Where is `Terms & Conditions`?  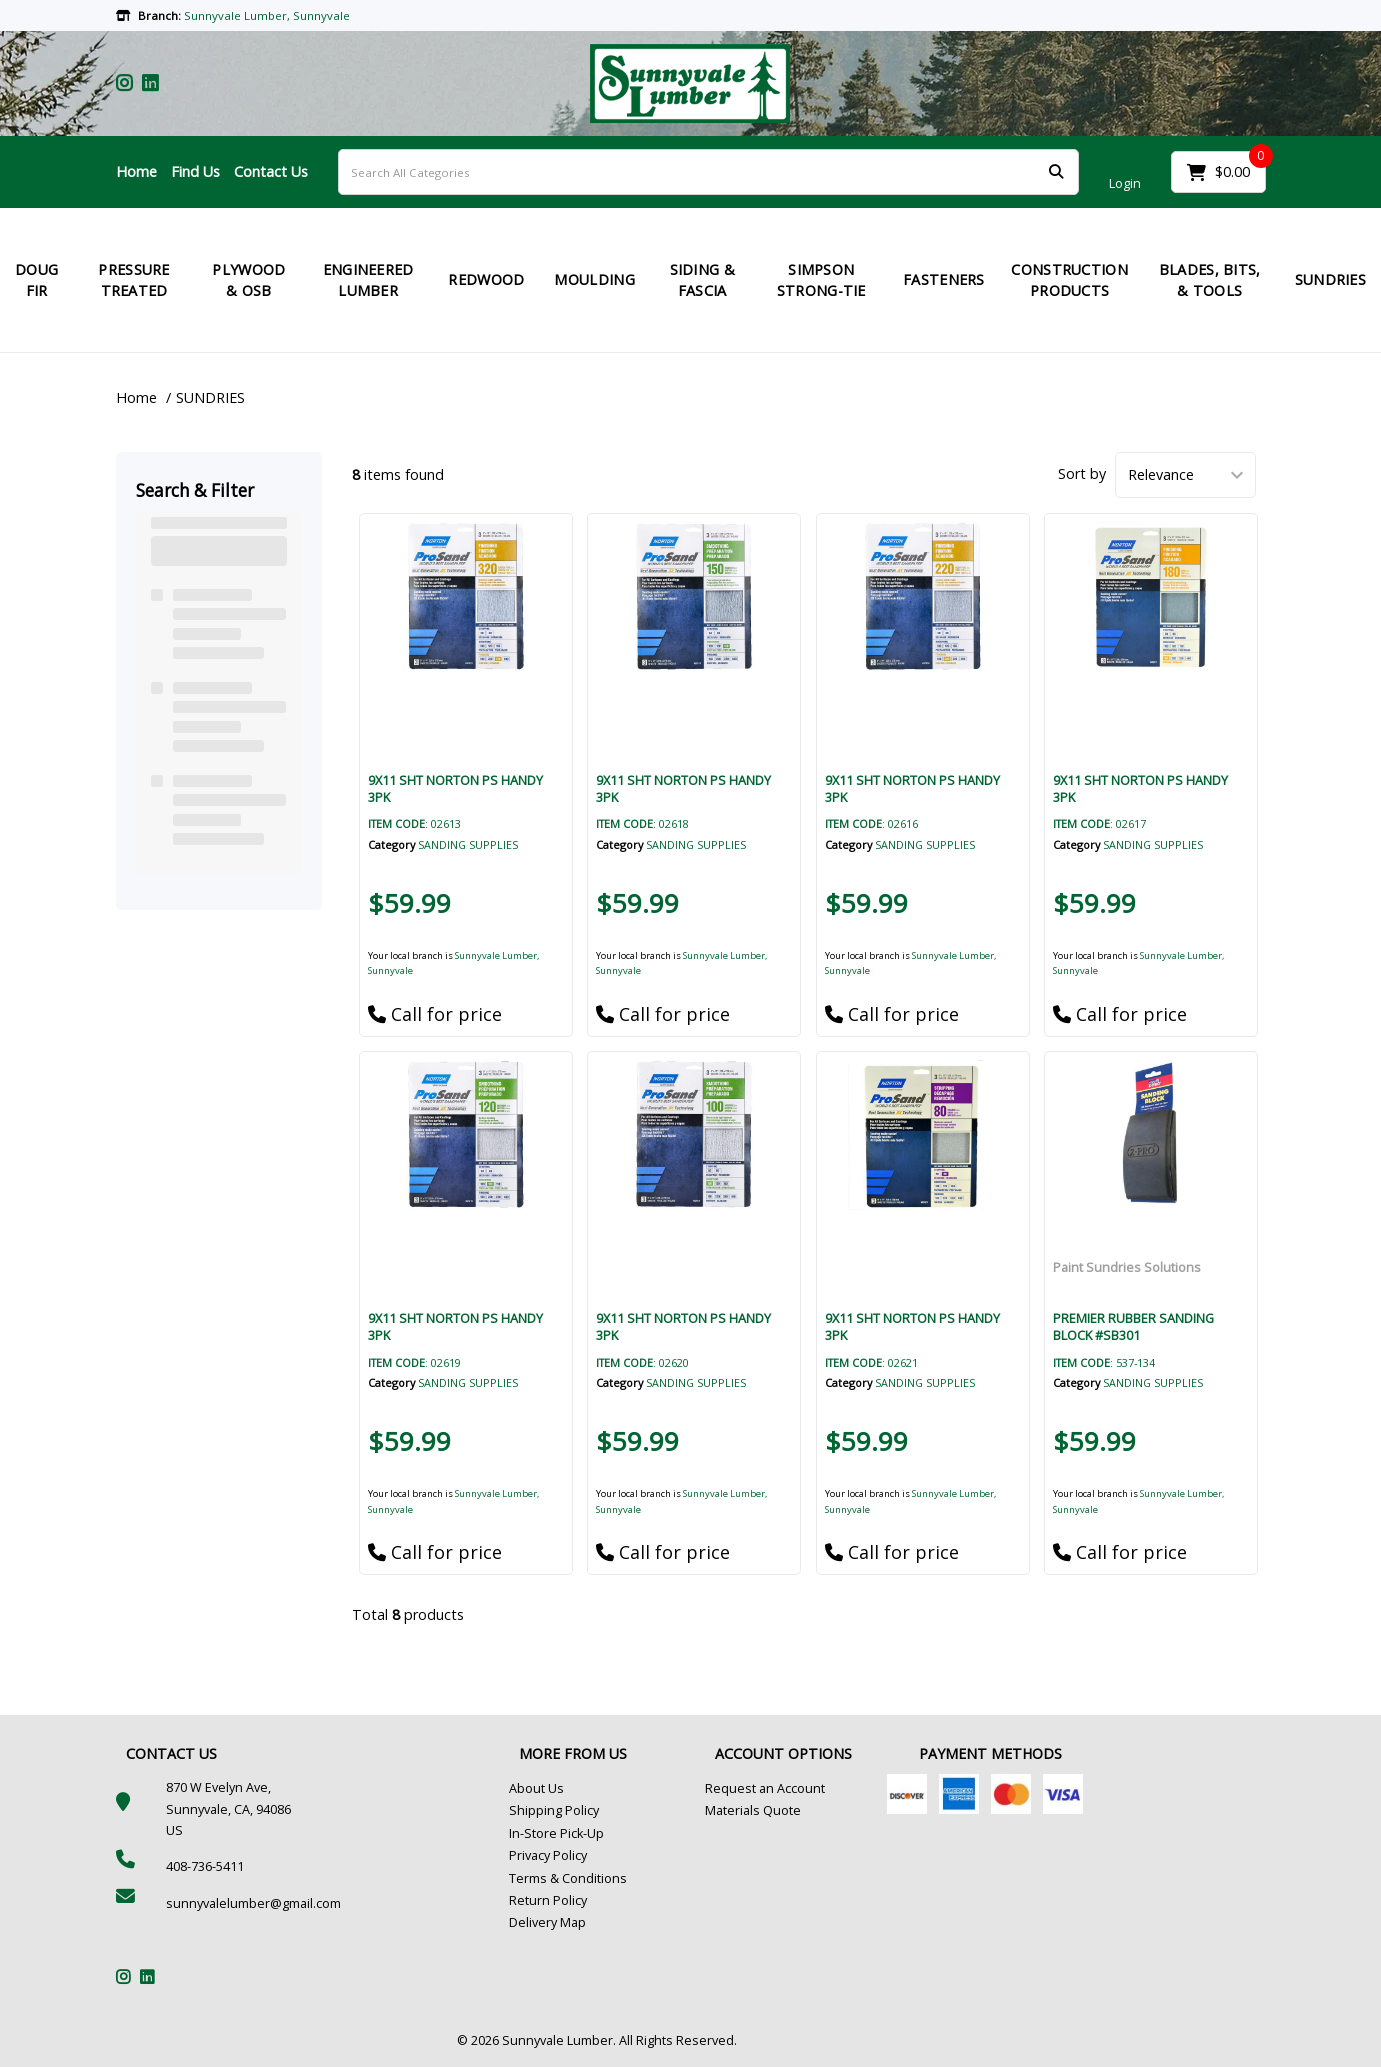 Terms & Conditions is located at coordinates (568, 1878).